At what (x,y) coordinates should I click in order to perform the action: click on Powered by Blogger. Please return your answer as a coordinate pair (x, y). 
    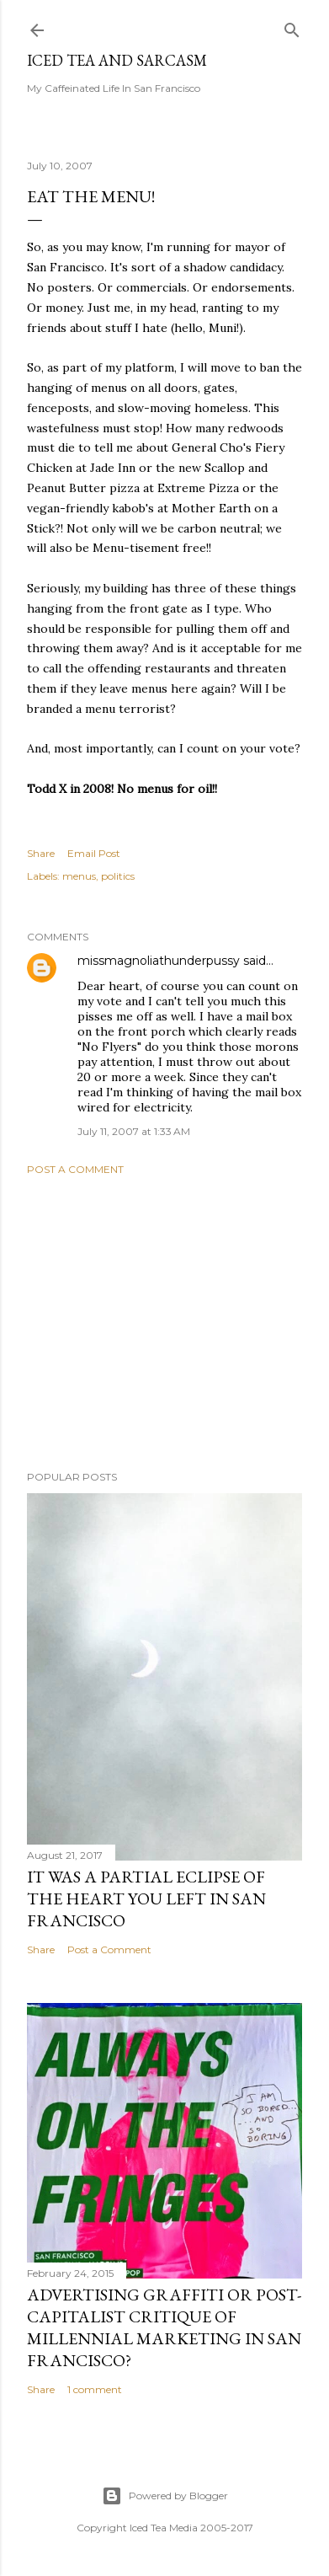
    Looking at the image, I should click on (165, 2496).